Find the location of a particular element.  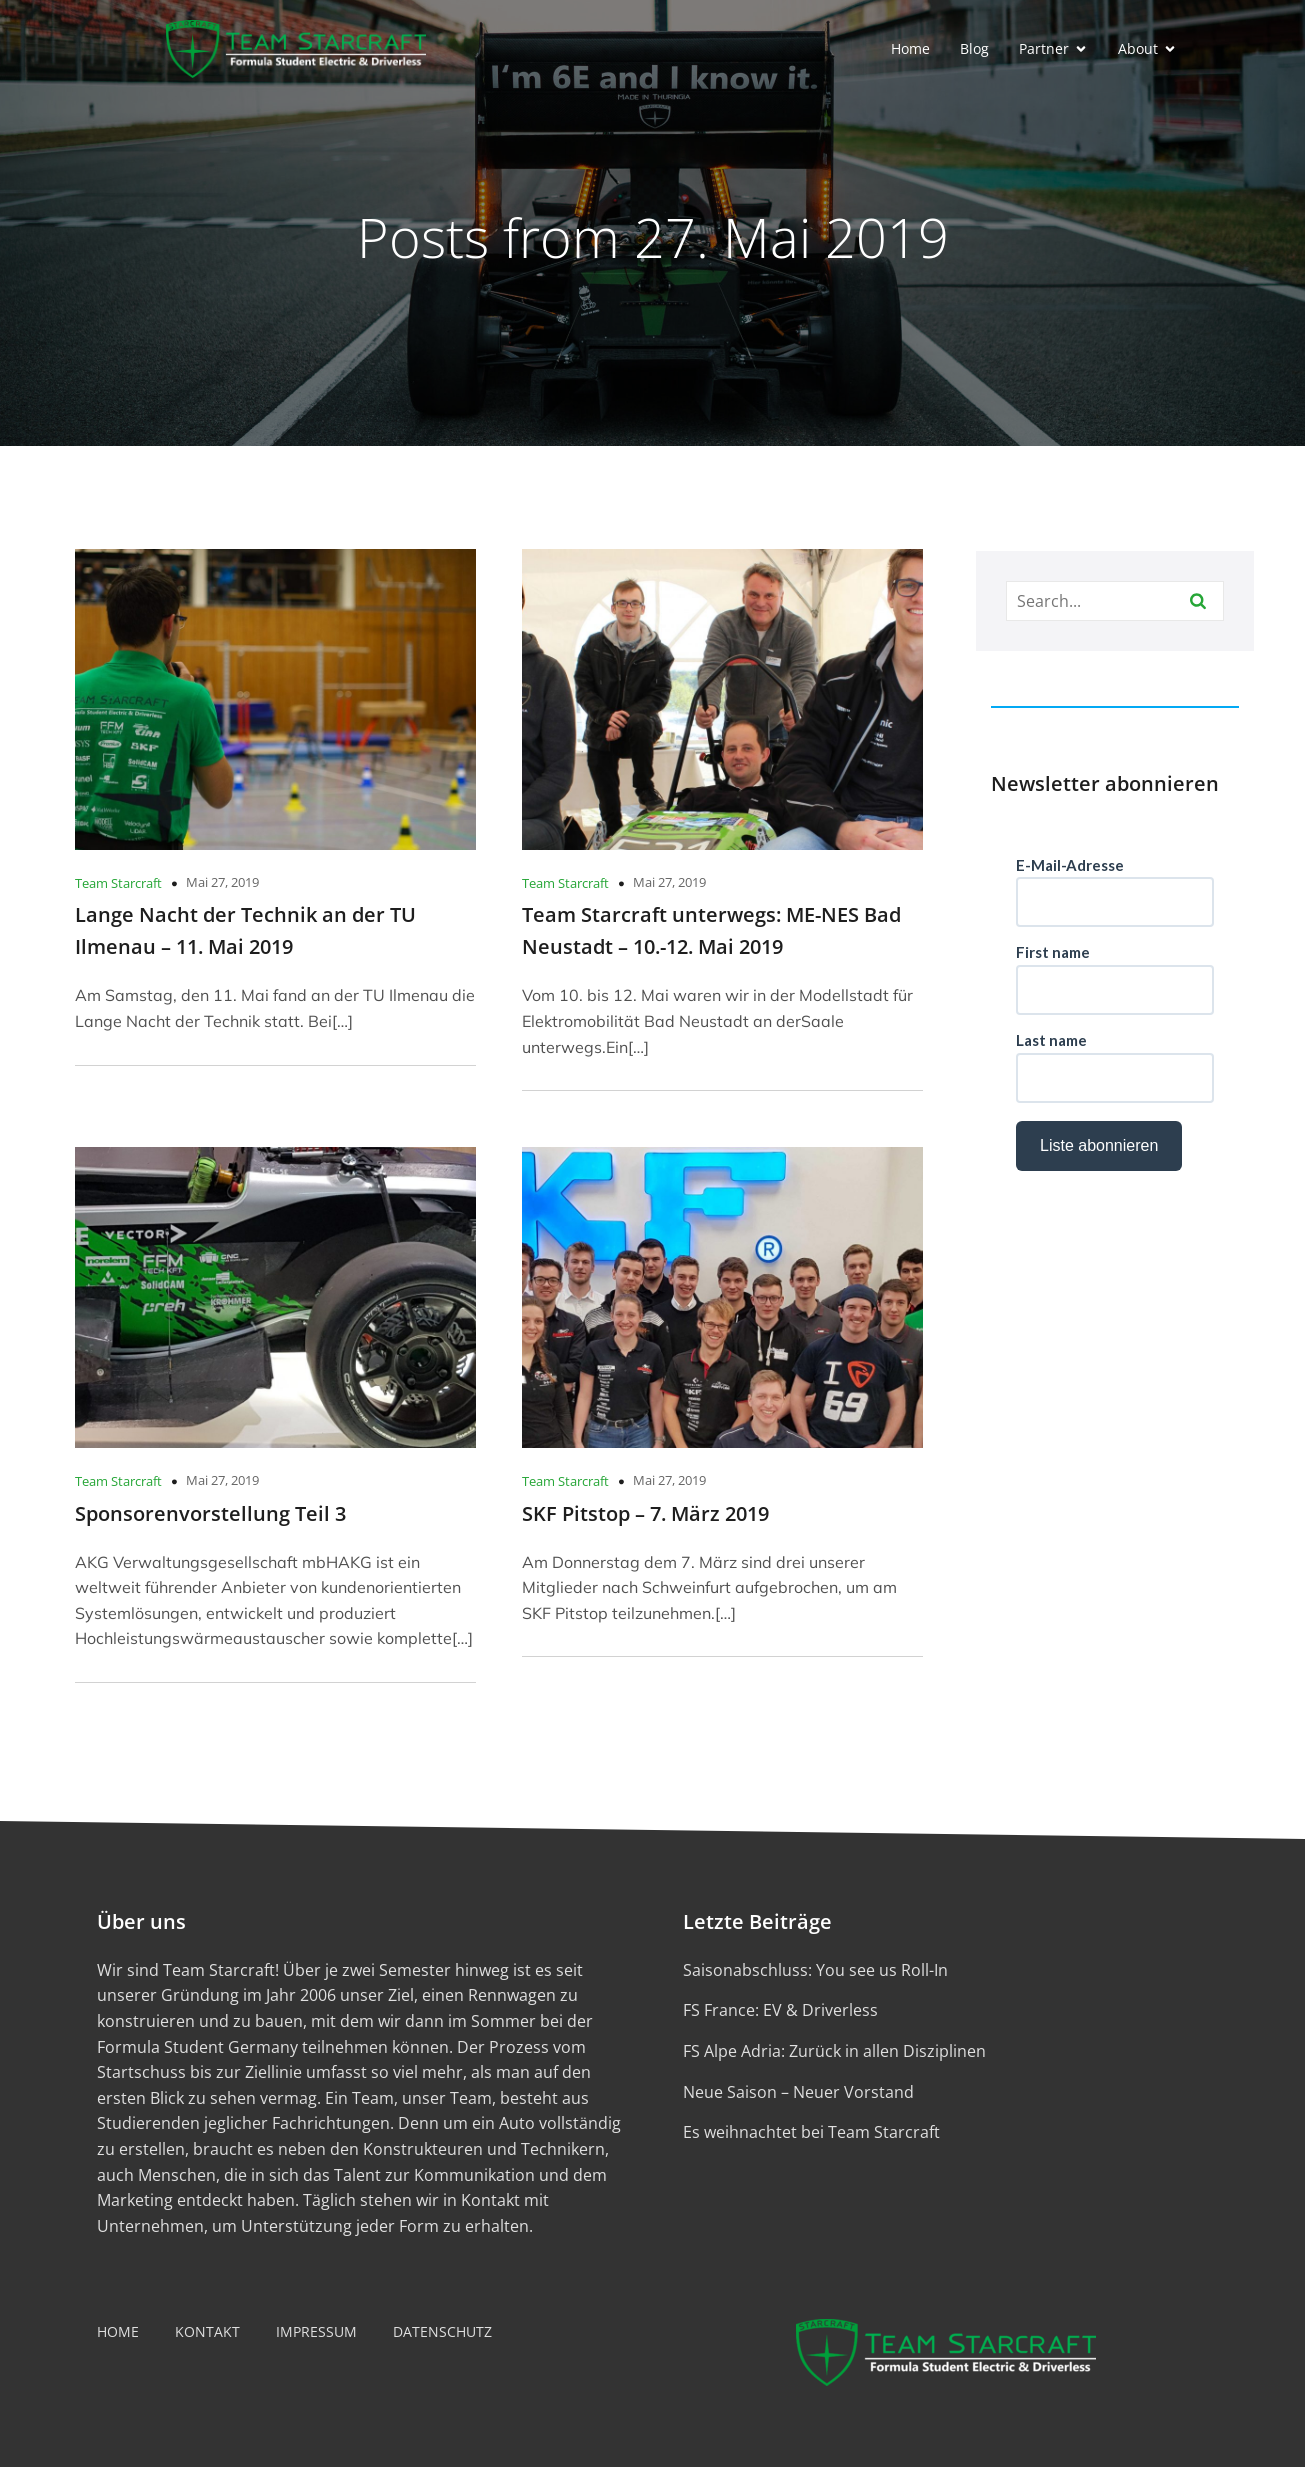

Es weihnachtet bei Team Starcraft is located at coordinates (811, 2132).